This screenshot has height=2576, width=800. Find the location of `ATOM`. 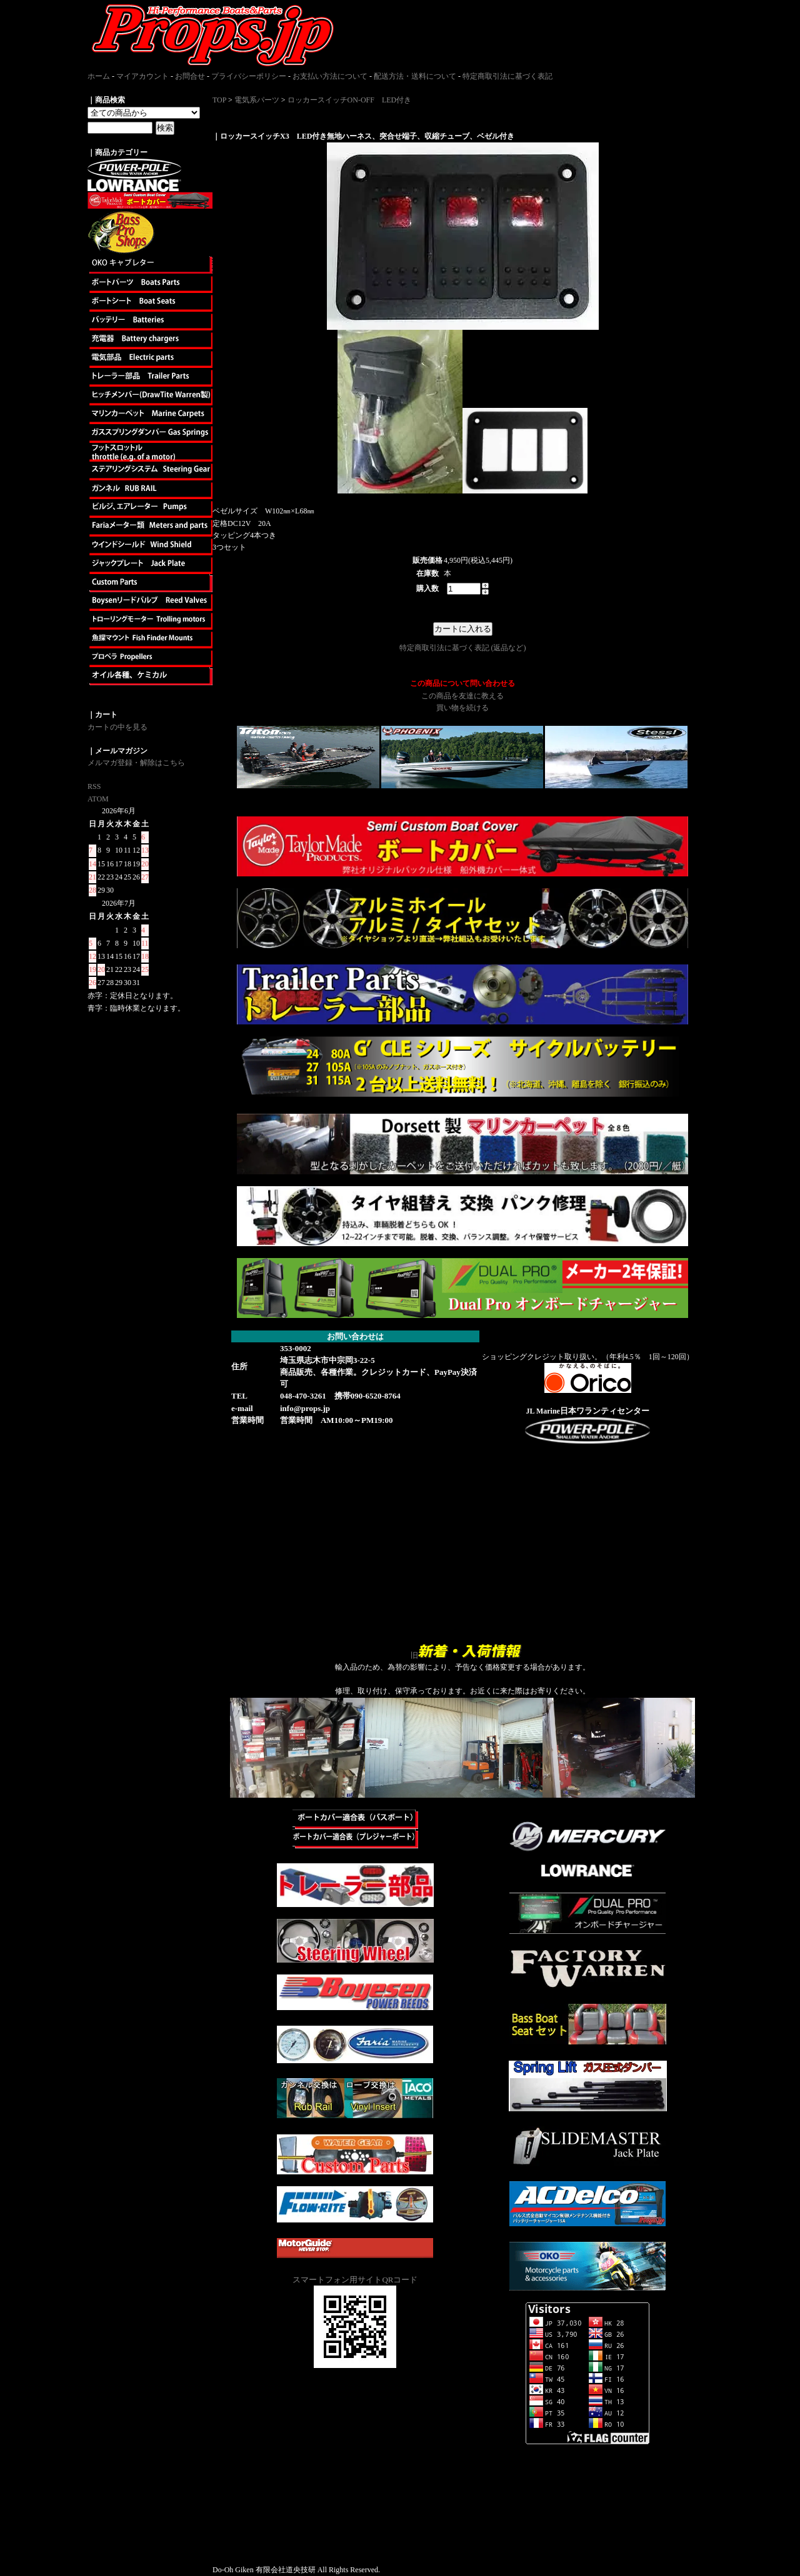

ATOM is located at coordinates (98, 799).